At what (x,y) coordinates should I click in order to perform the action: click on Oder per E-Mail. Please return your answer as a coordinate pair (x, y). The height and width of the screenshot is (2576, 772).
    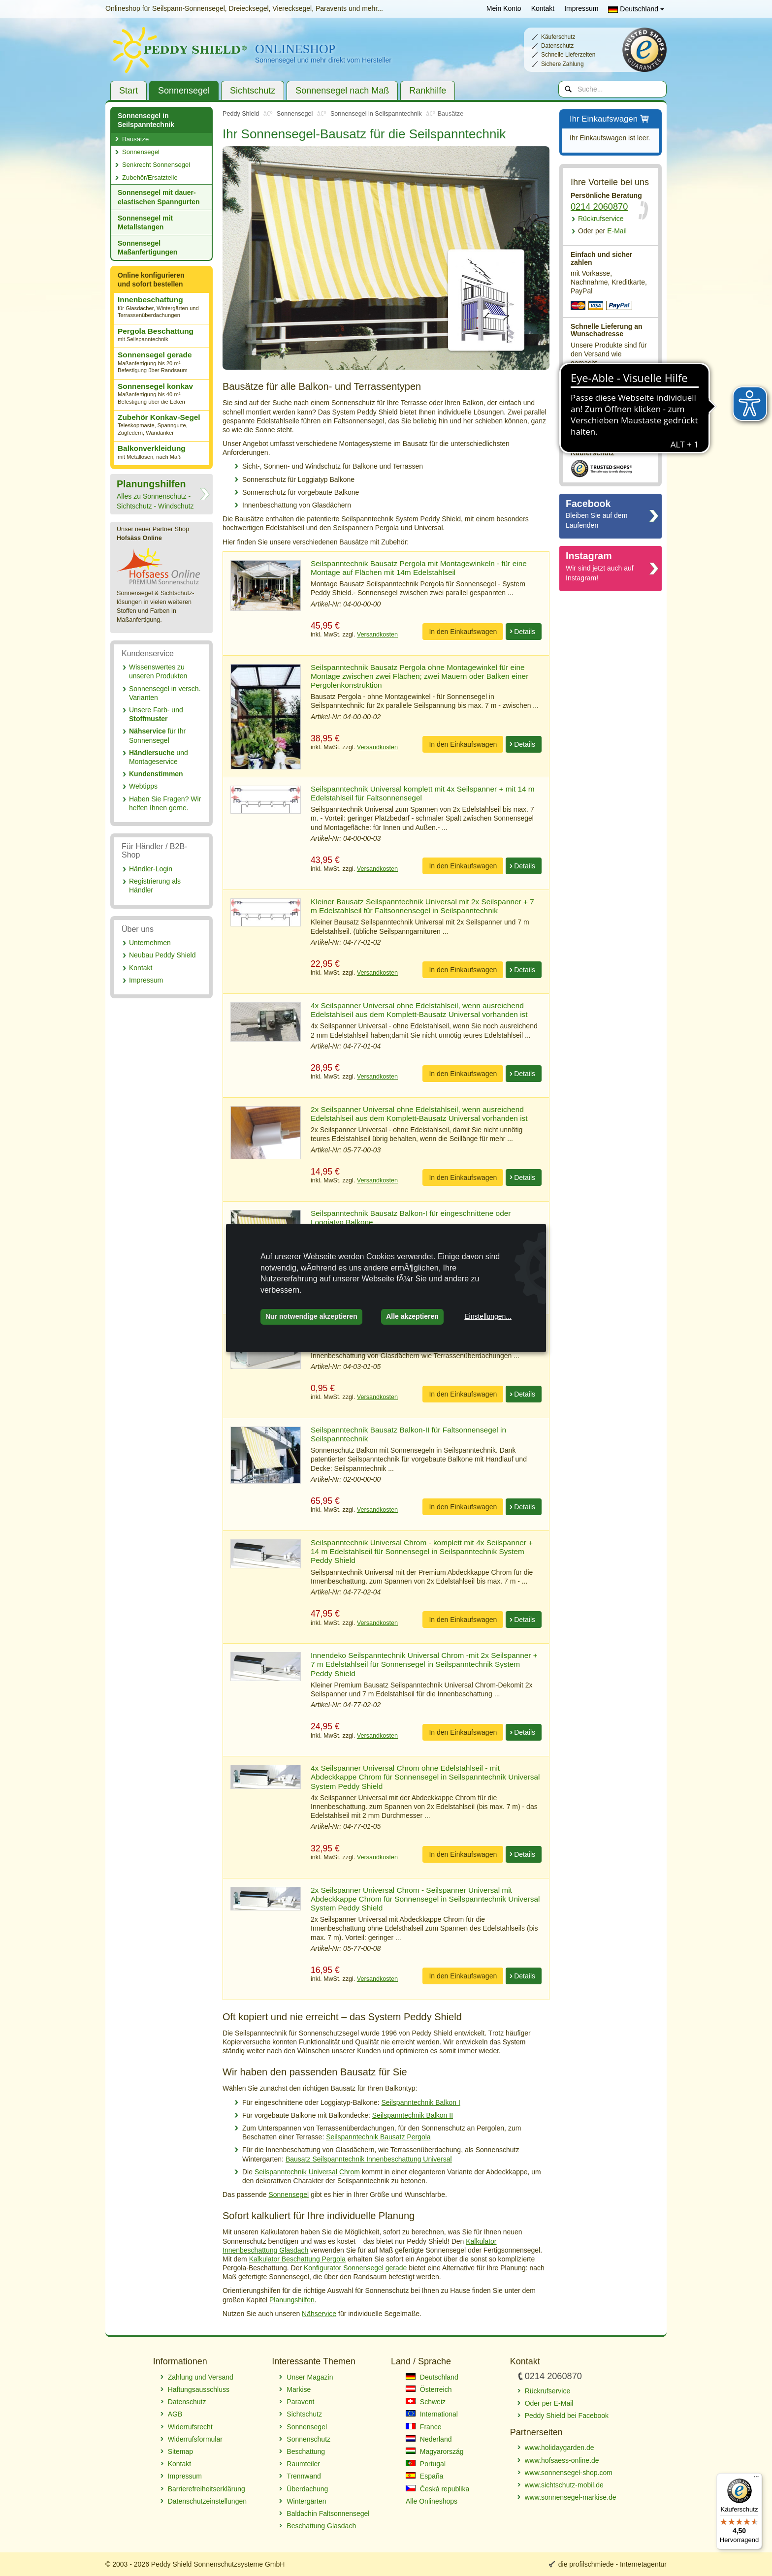
    Looking at the image, I should click on (549, 2403).